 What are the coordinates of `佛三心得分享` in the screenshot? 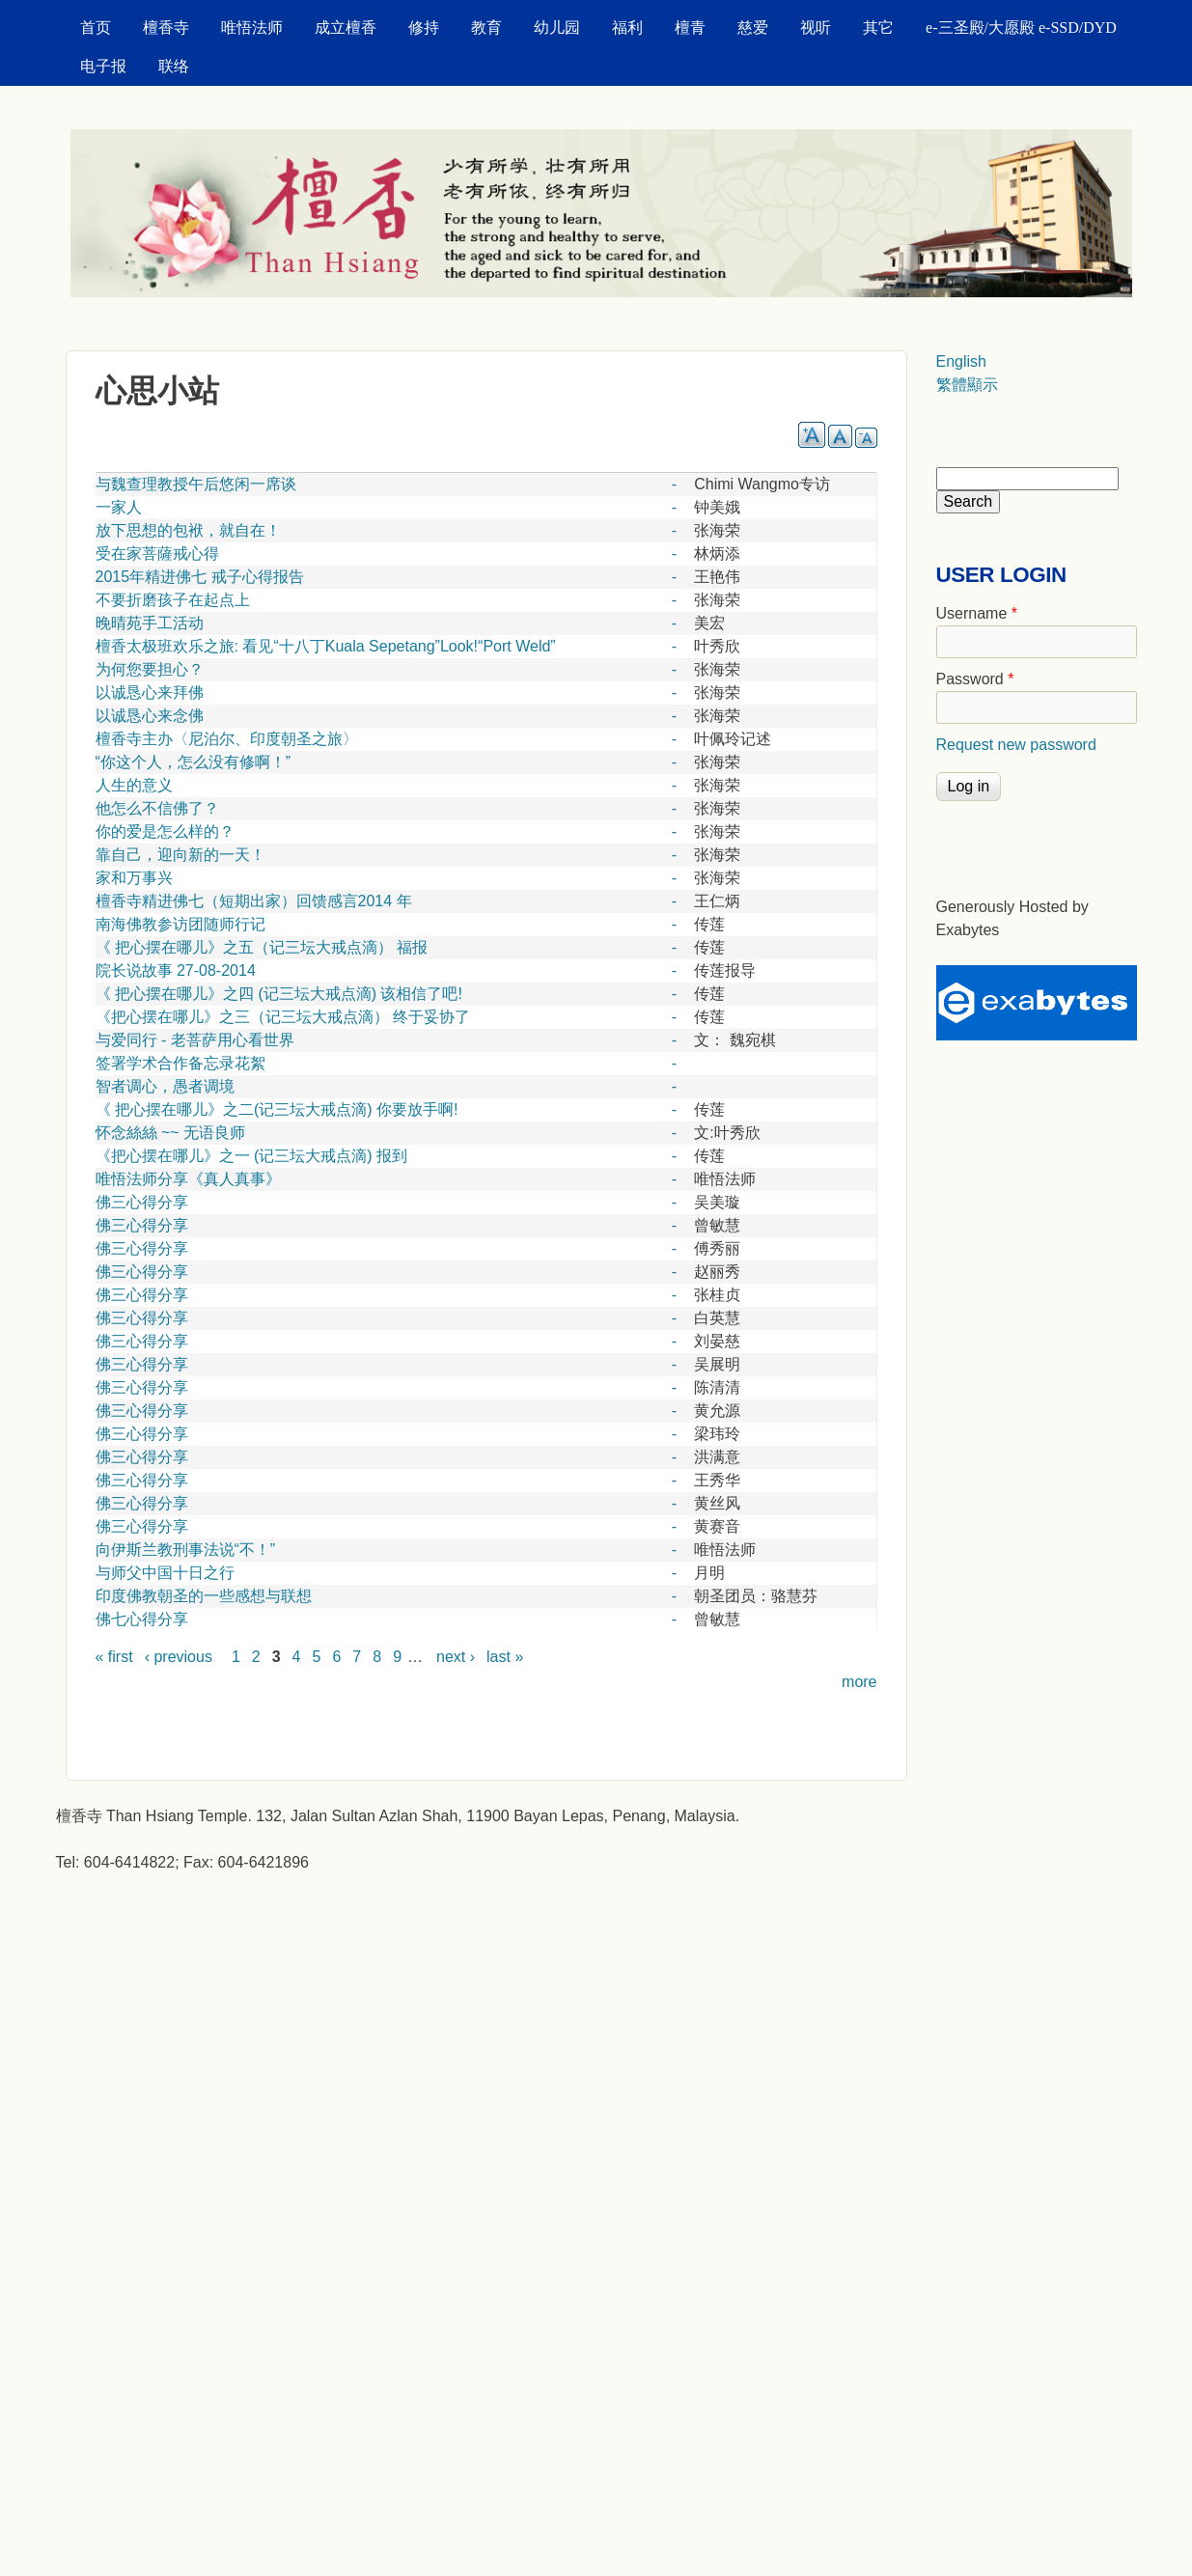 It's located at (142, 1202).